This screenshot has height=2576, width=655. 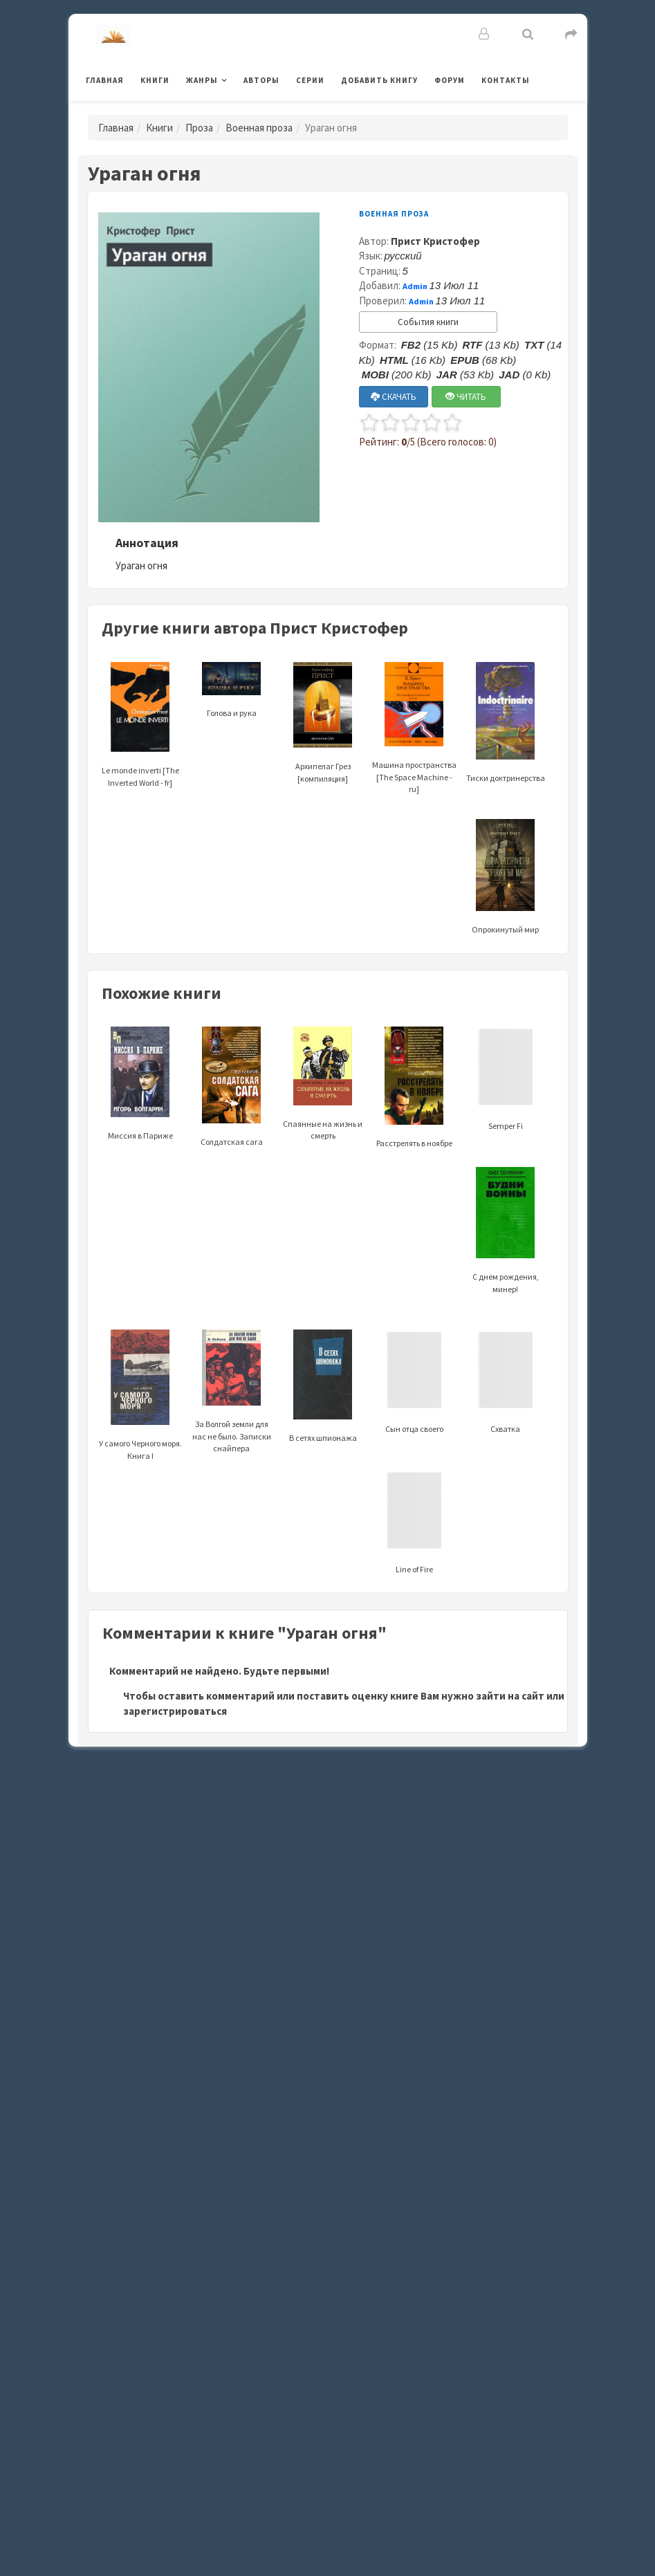 I want to click on СКАЧАТЬ, so click(x=393, y=397).